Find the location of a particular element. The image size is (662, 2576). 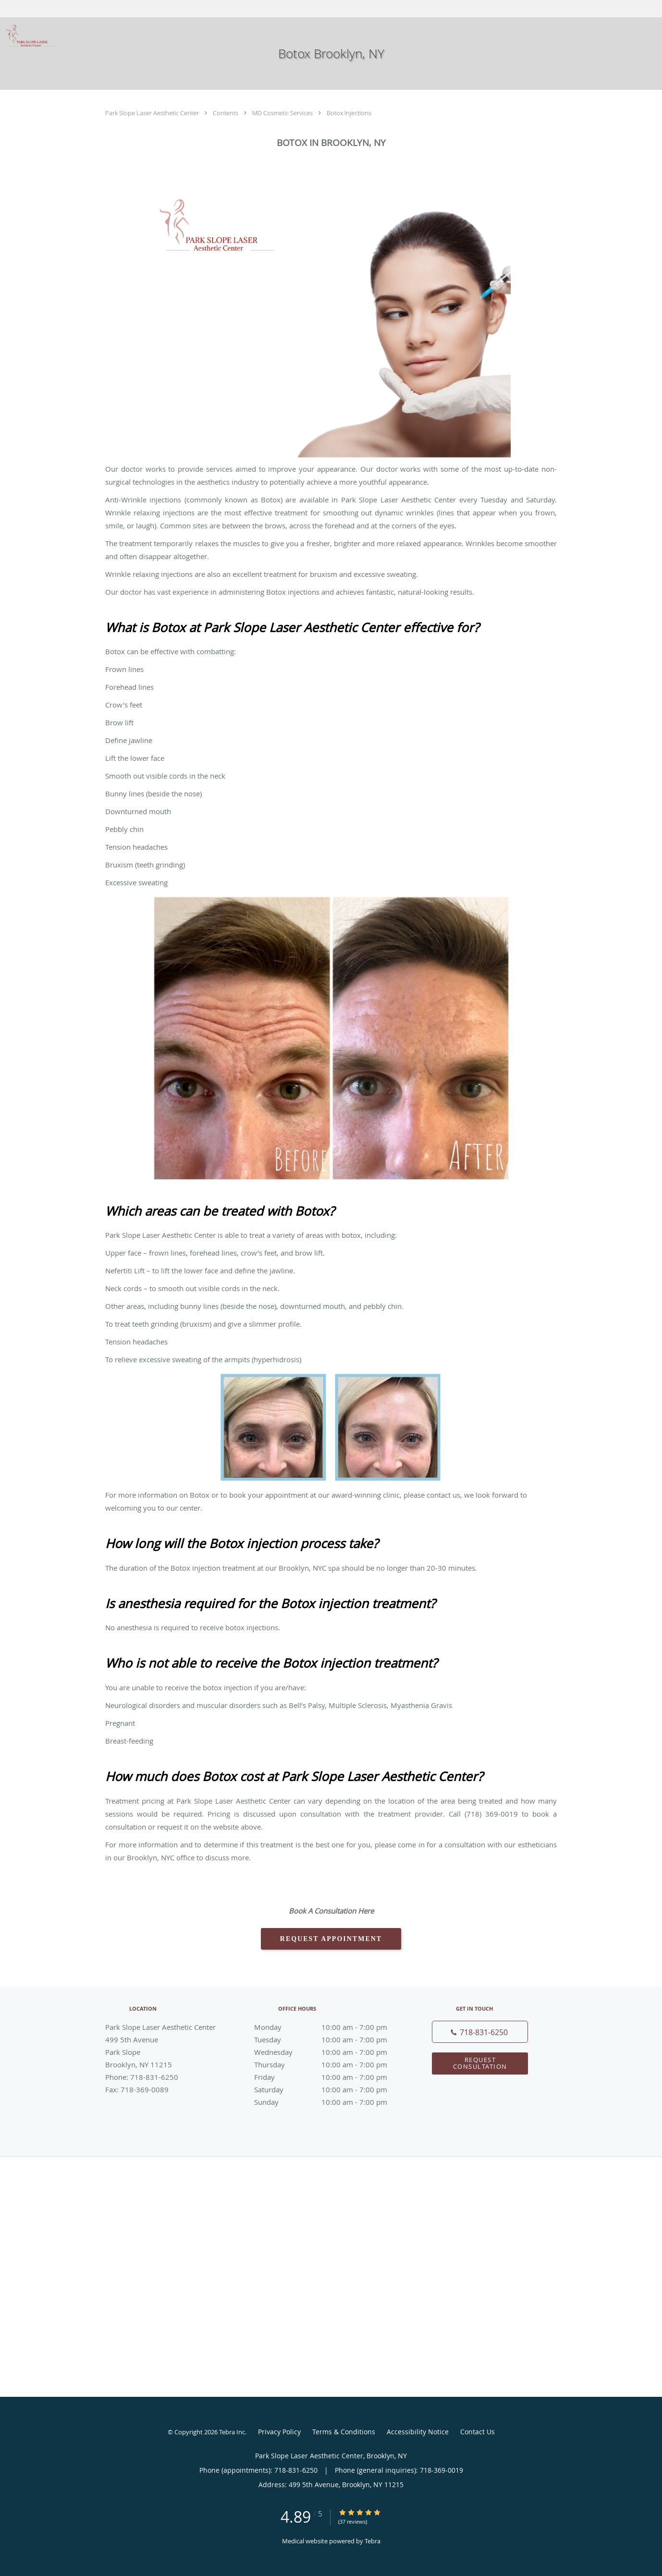

[Link to home page] is located at coordinates (27, 35).